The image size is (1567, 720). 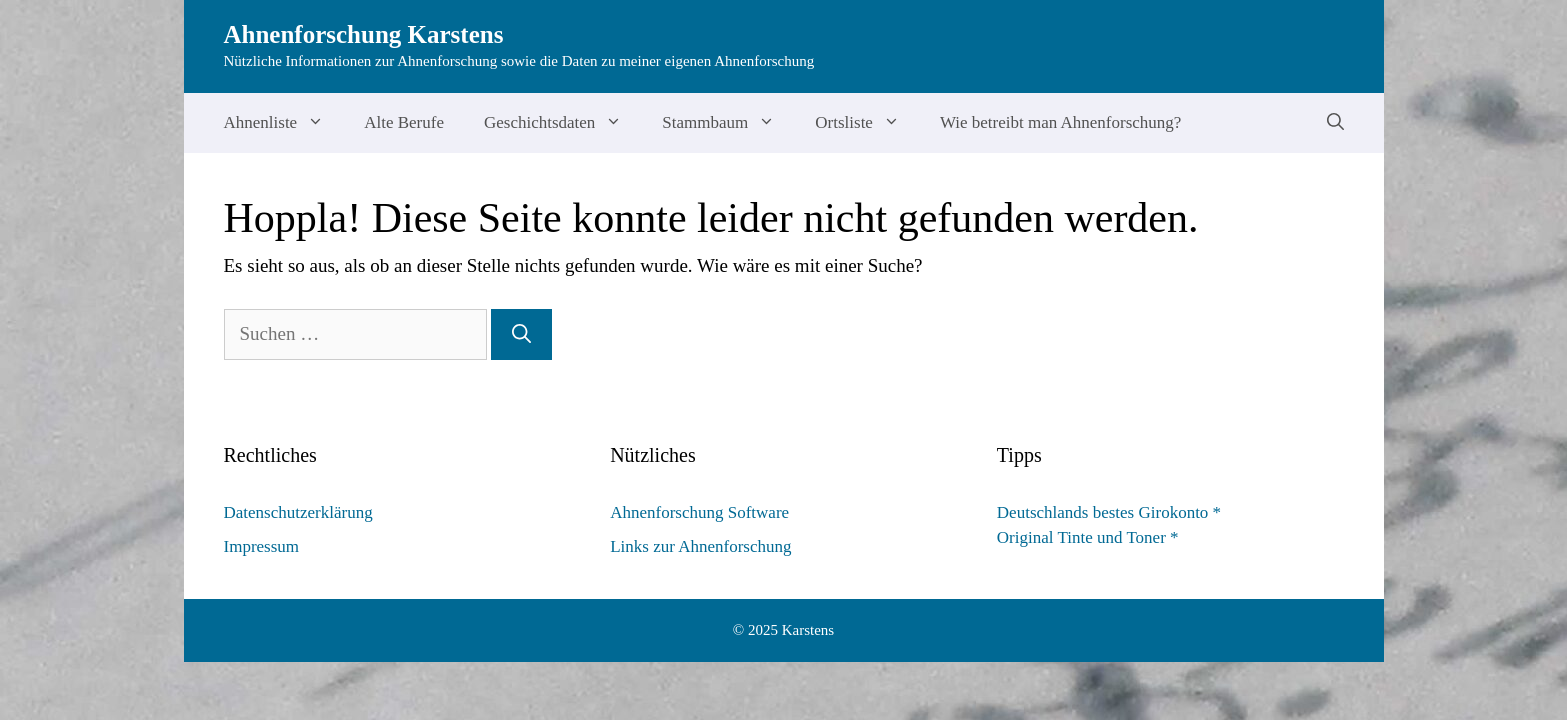 I want to click on Ahnenliste, so click(x=284, y=123).